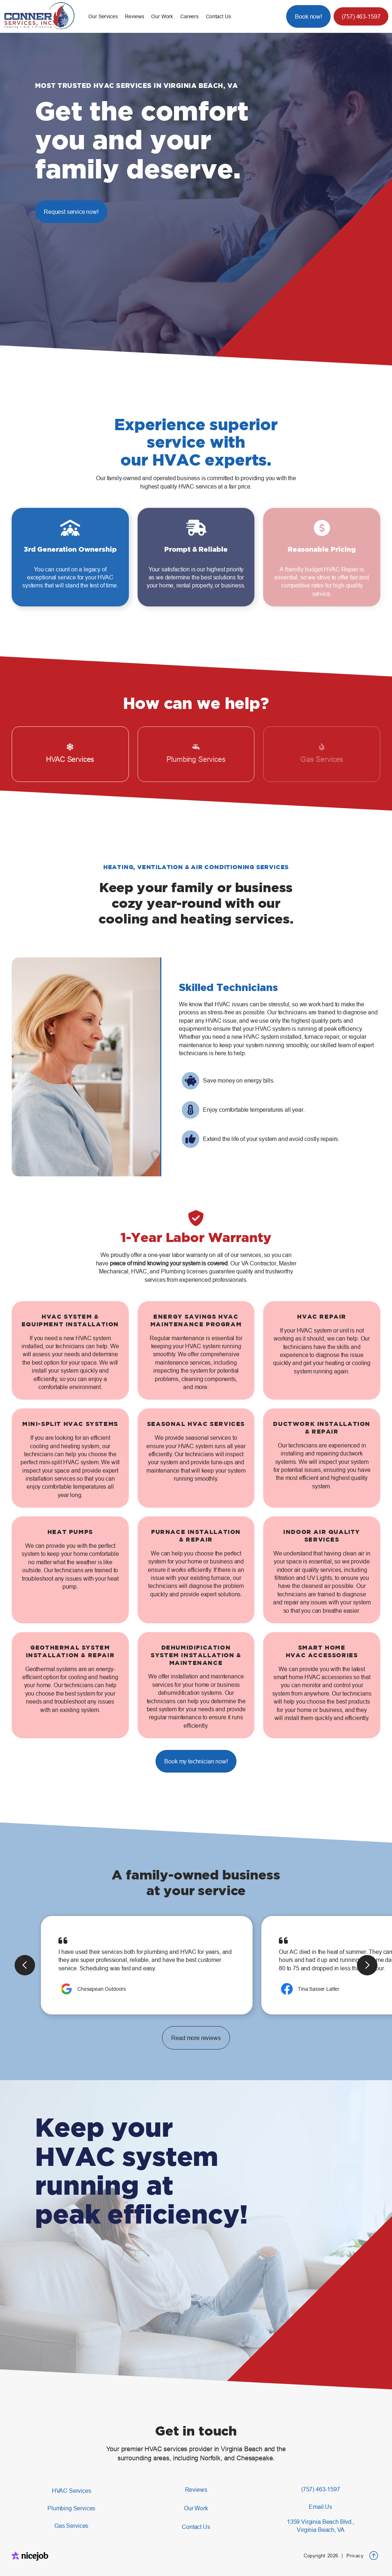 The width and height of the screenshot is (392, 2576). I want to click on Our Work, so click(162, 16).